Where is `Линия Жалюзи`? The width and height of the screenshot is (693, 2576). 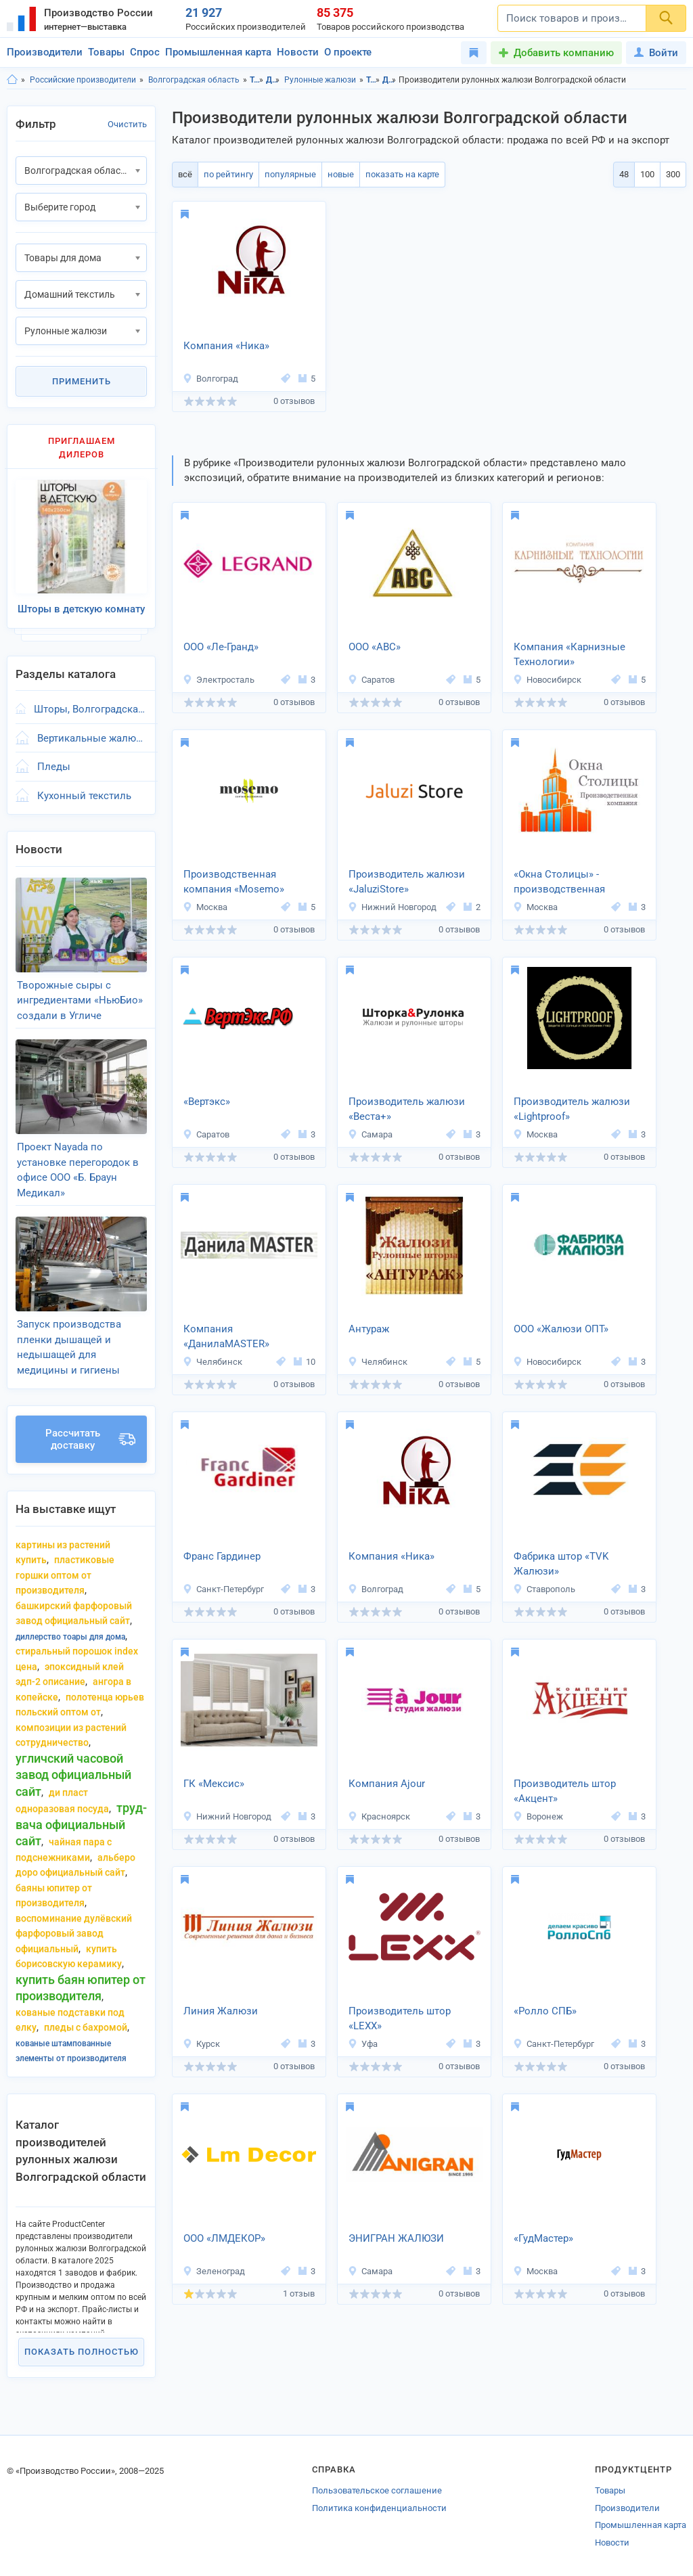 Линия Жалюзи is located at coordinates (220, 2011).